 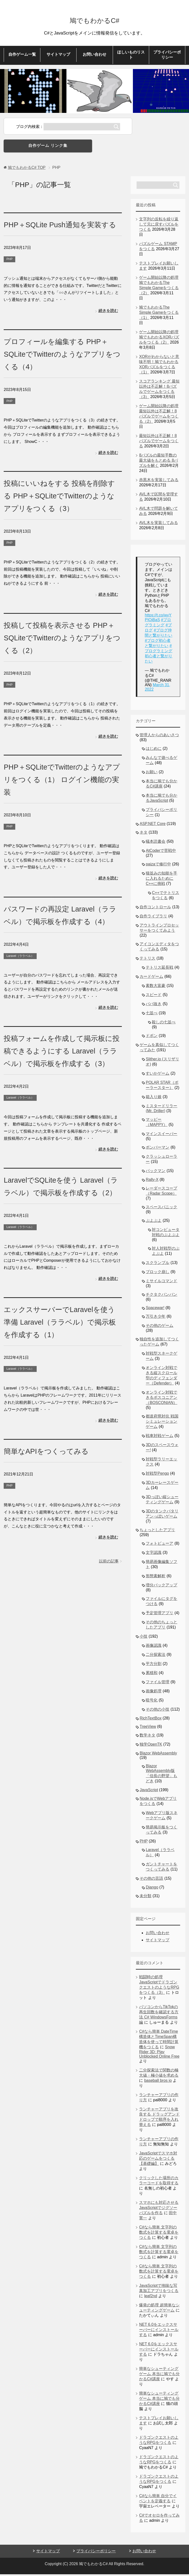 I want to click on その他の小技, so click(x=157, y=1711).